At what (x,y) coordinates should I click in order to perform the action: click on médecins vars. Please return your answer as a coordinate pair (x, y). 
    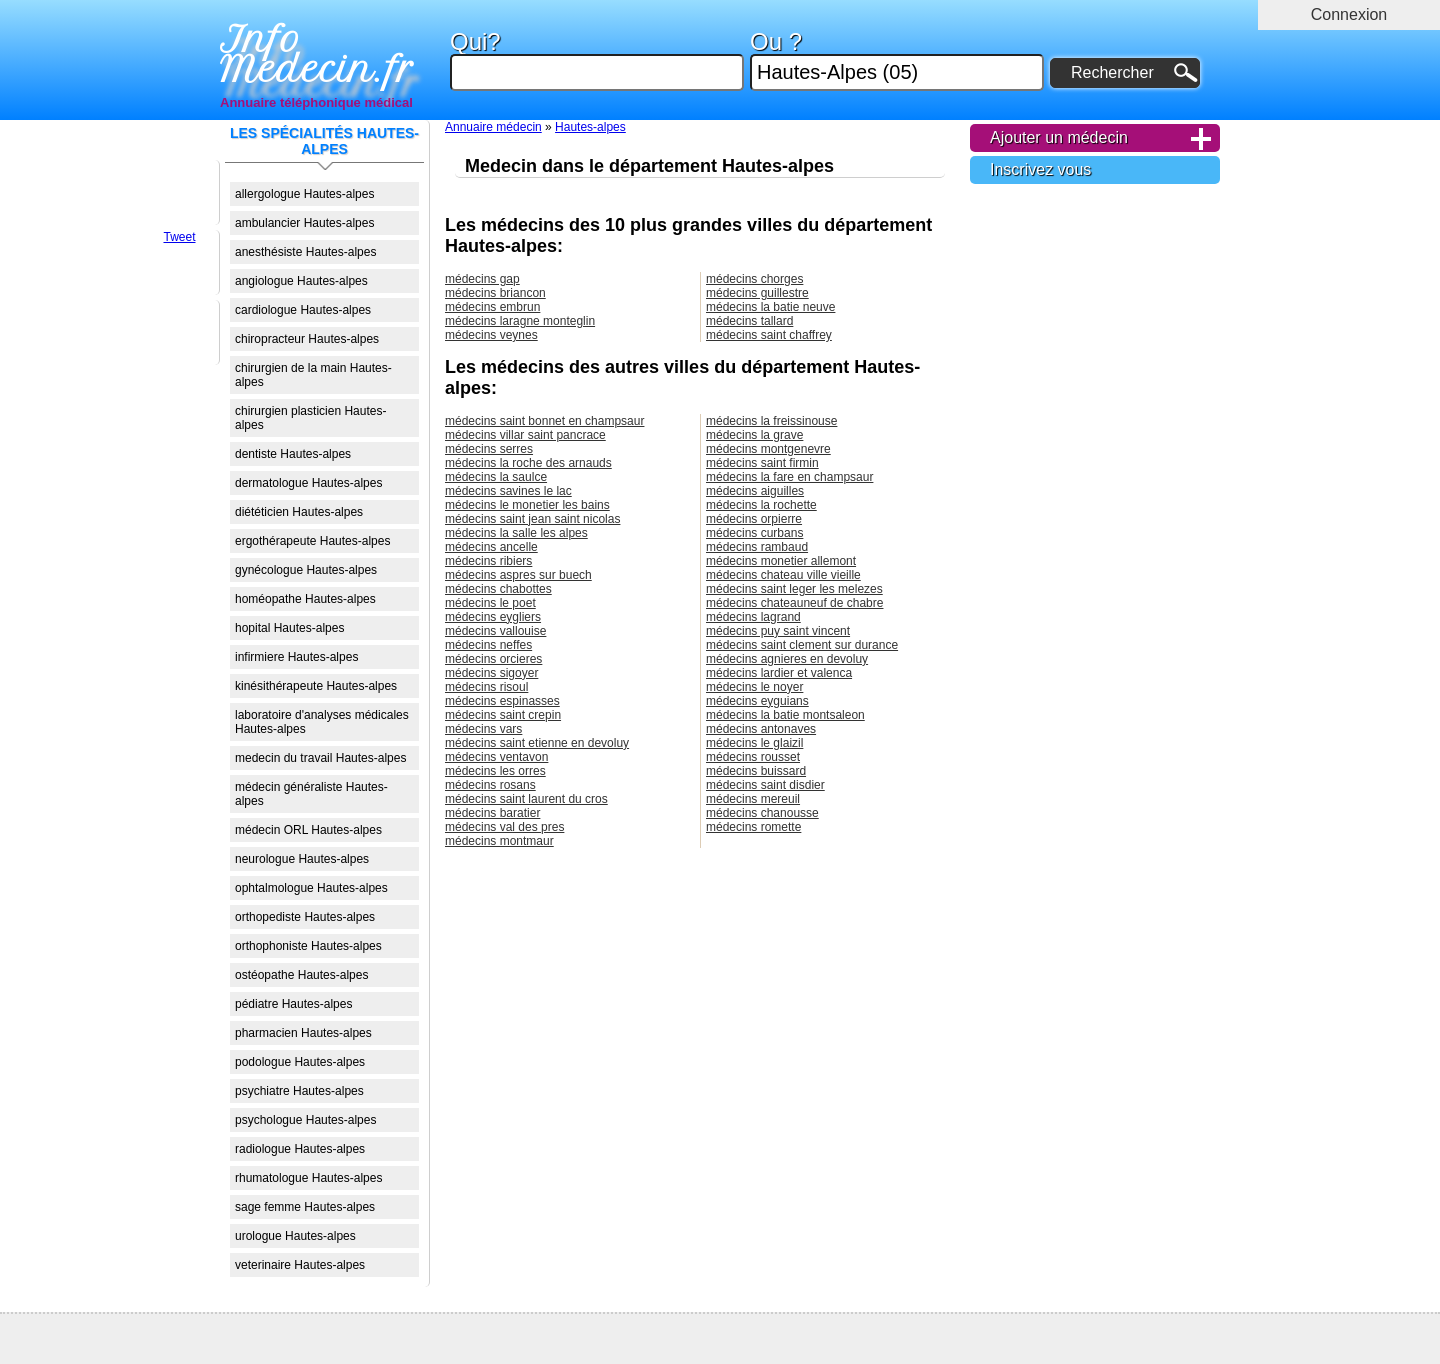
    Looking at the image, I should click on (483, 729).